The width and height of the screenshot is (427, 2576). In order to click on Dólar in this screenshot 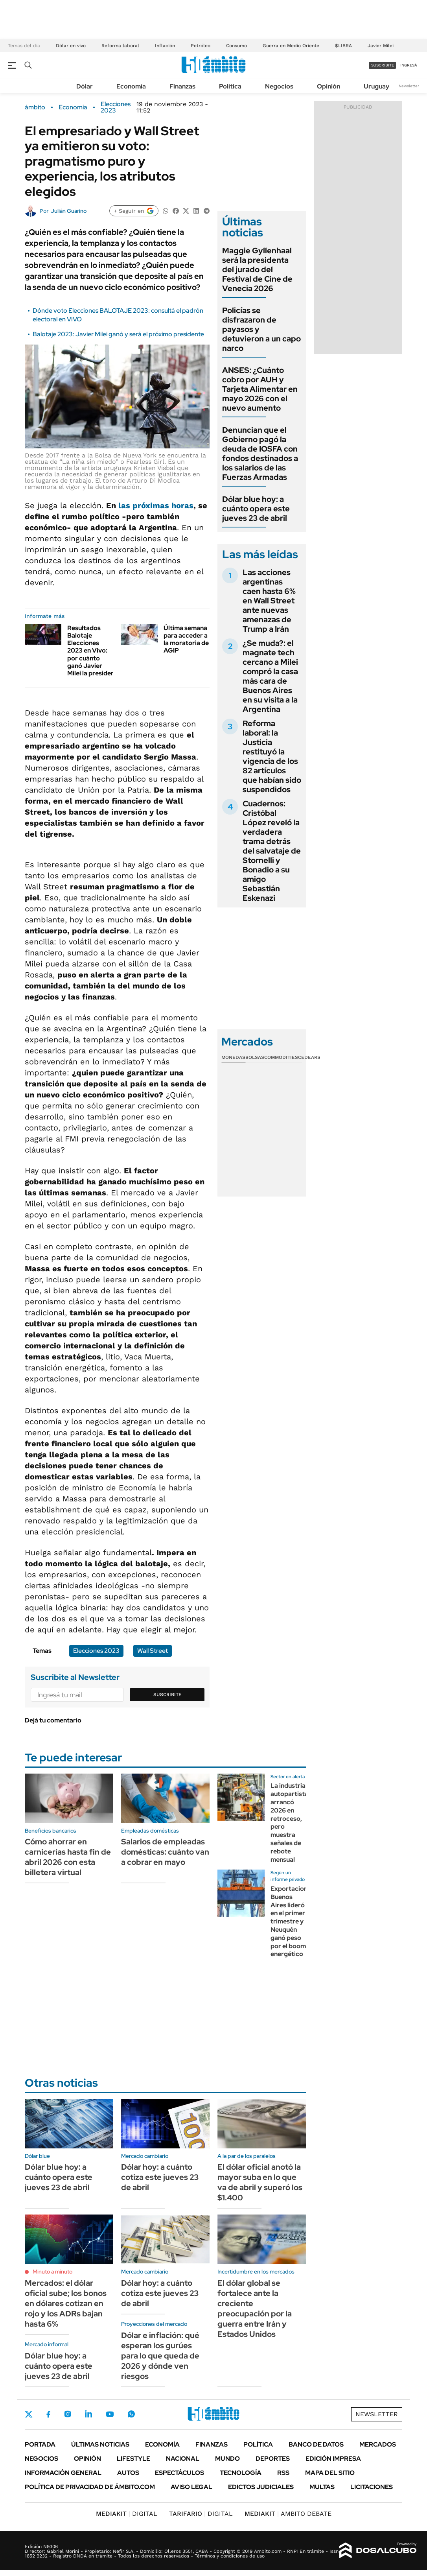, I will do `click(84, 86)`.